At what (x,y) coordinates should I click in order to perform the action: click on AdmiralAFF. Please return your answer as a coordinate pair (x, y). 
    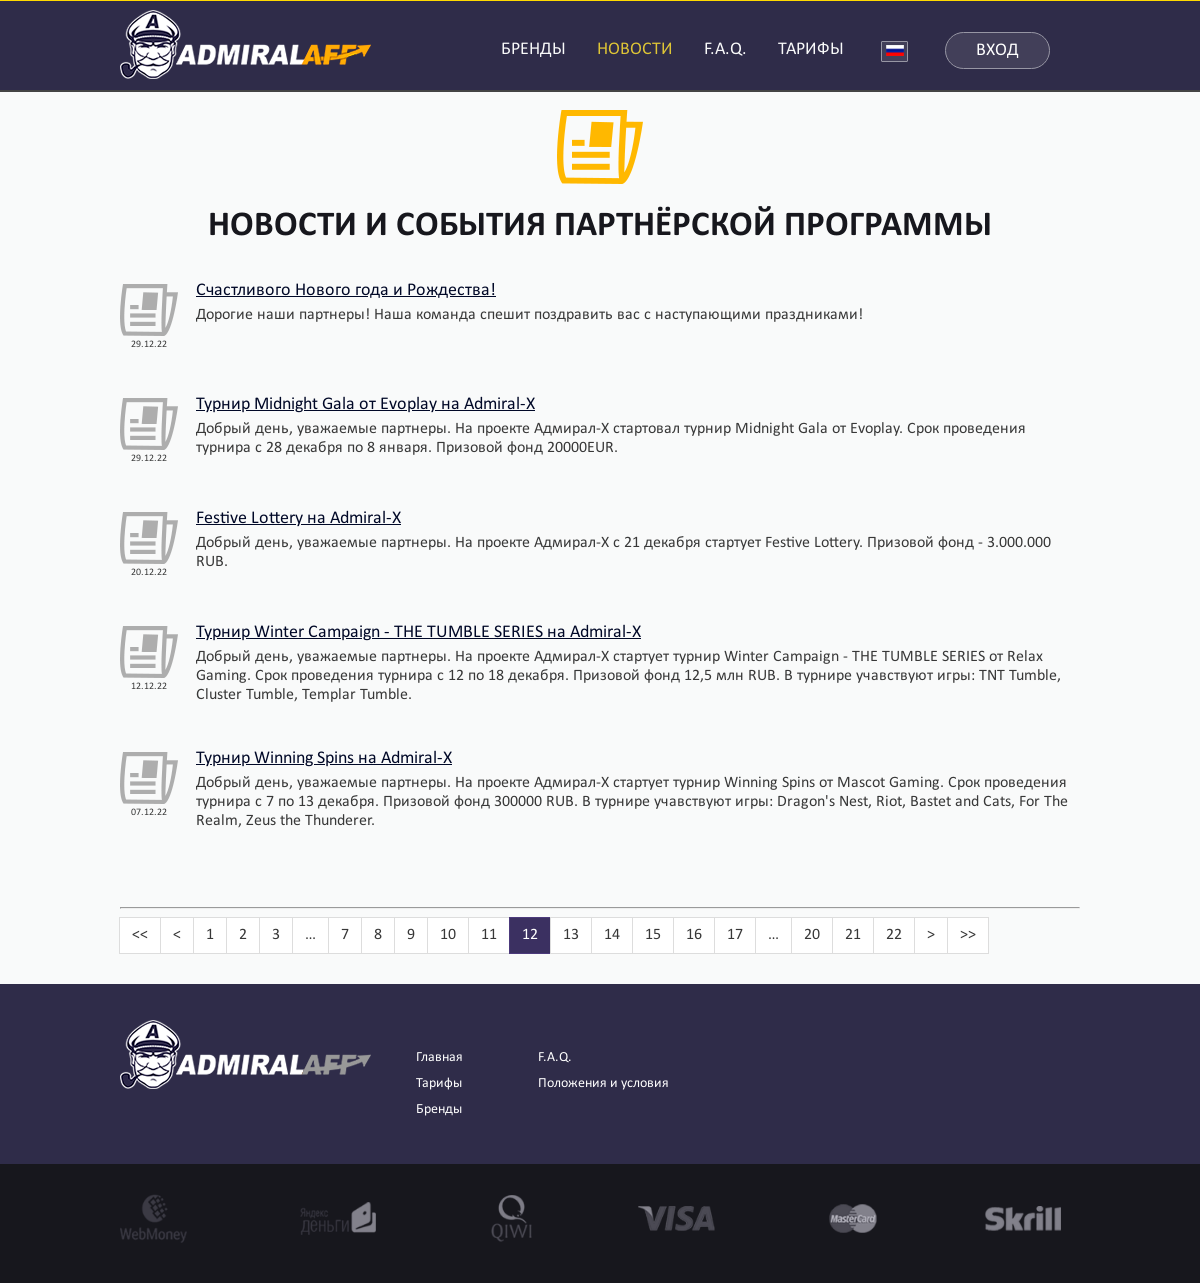
    Looking at the image, I should click on (246, 42).